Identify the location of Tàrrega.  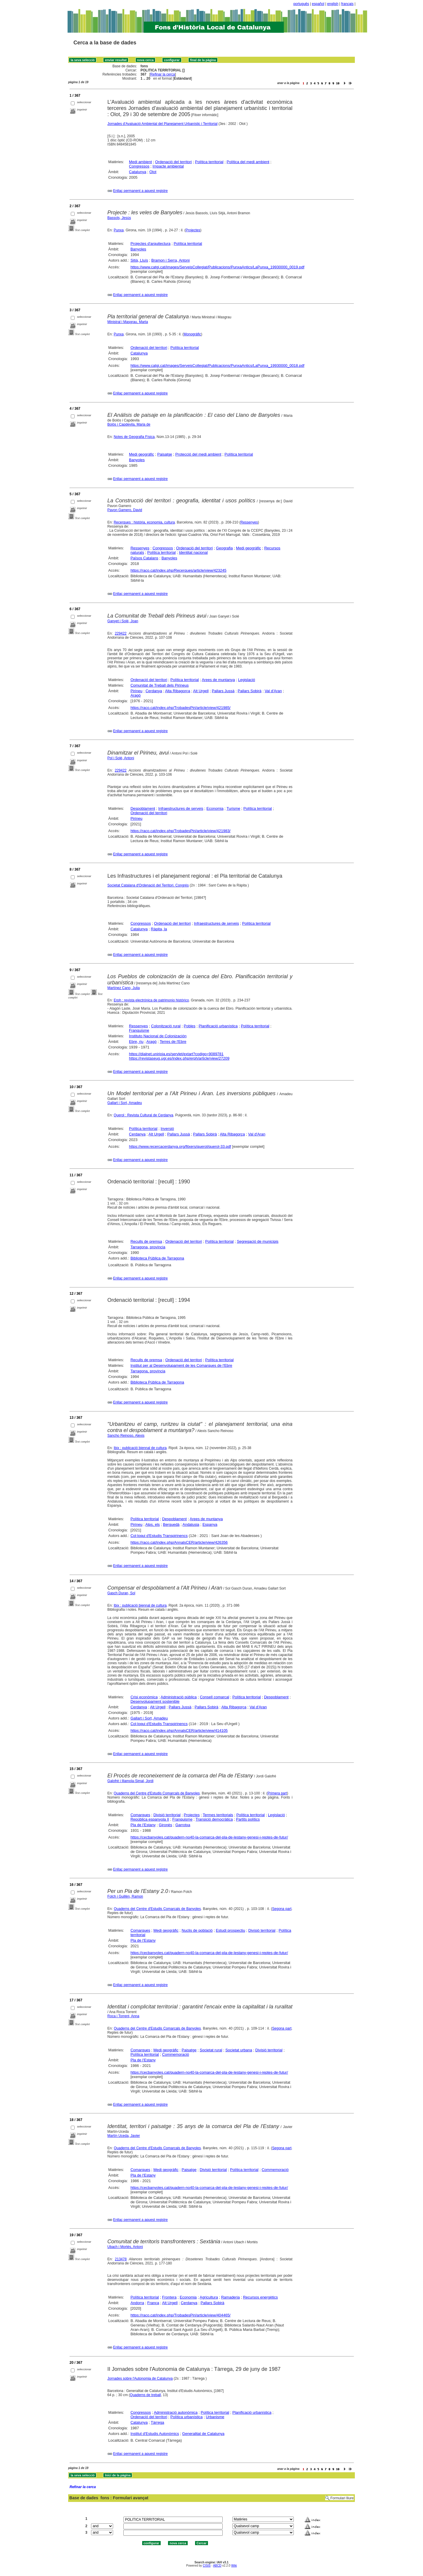
(157, 2422).